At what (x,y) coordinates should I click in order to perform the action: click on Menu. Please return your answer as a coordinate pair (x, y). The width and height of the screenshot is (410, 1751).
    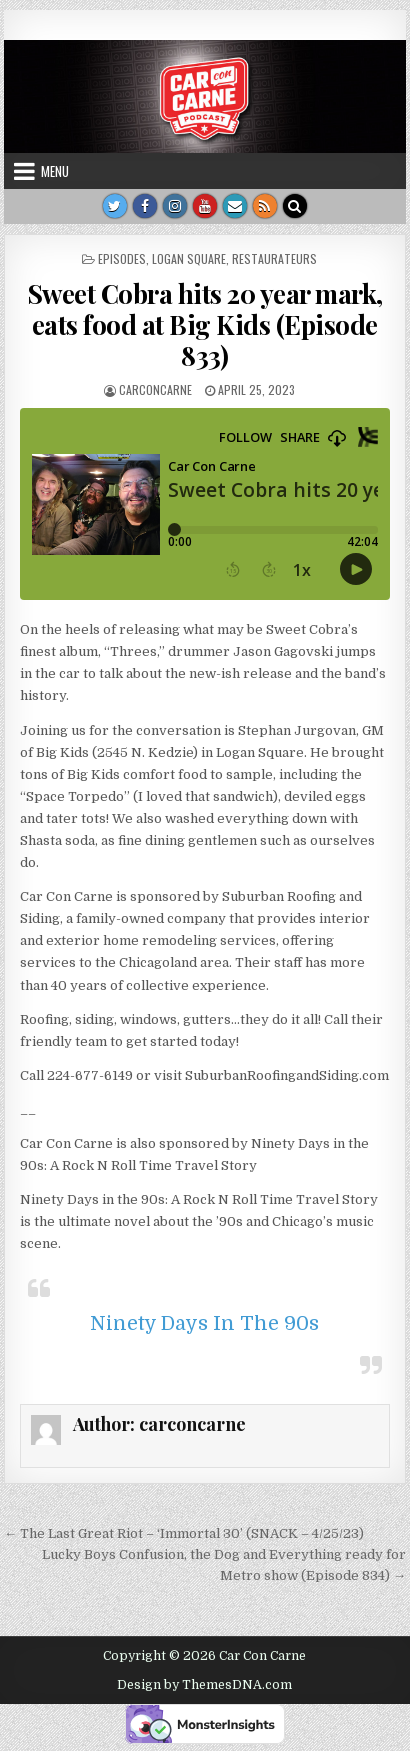
    Looking at the image, I should click on (55, 171).